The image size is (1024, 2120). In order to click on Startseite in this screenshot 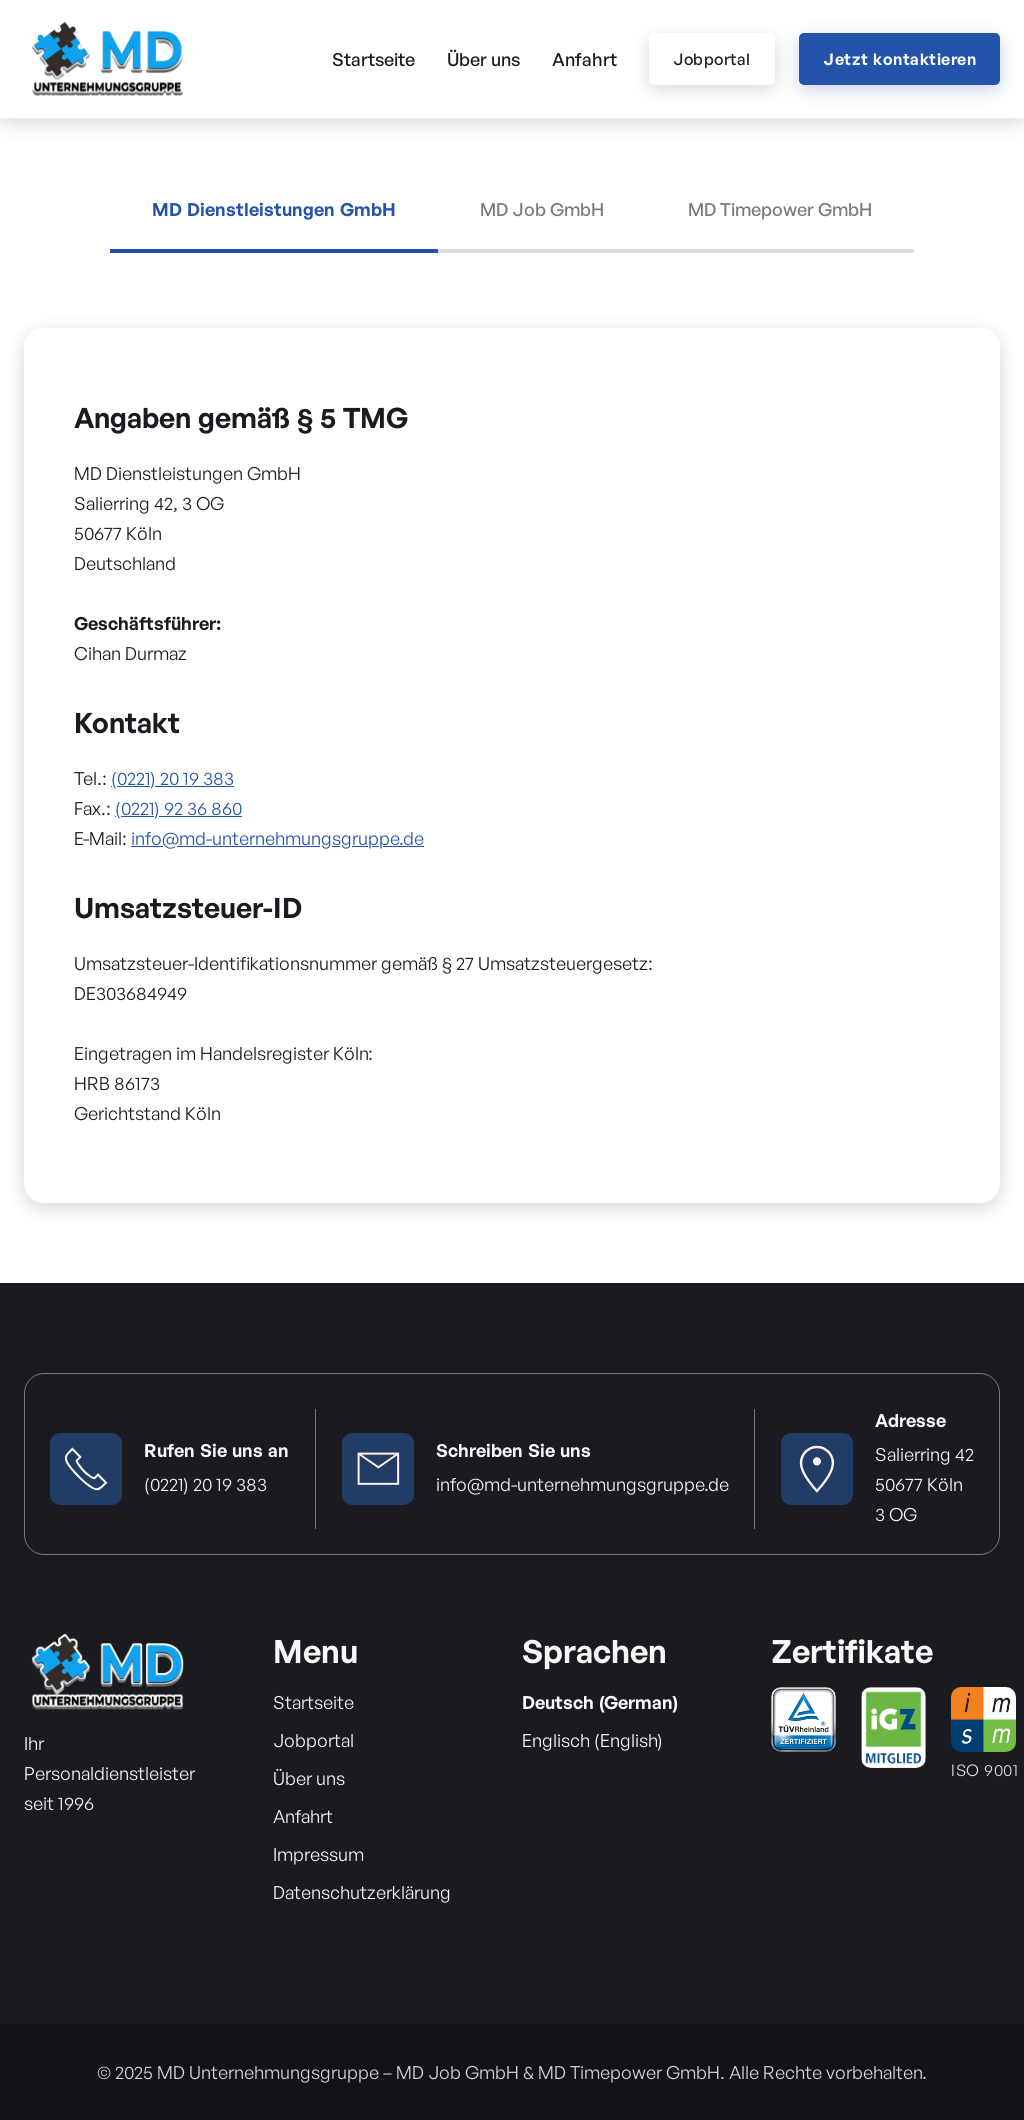, I will do `click(373, 59)`.